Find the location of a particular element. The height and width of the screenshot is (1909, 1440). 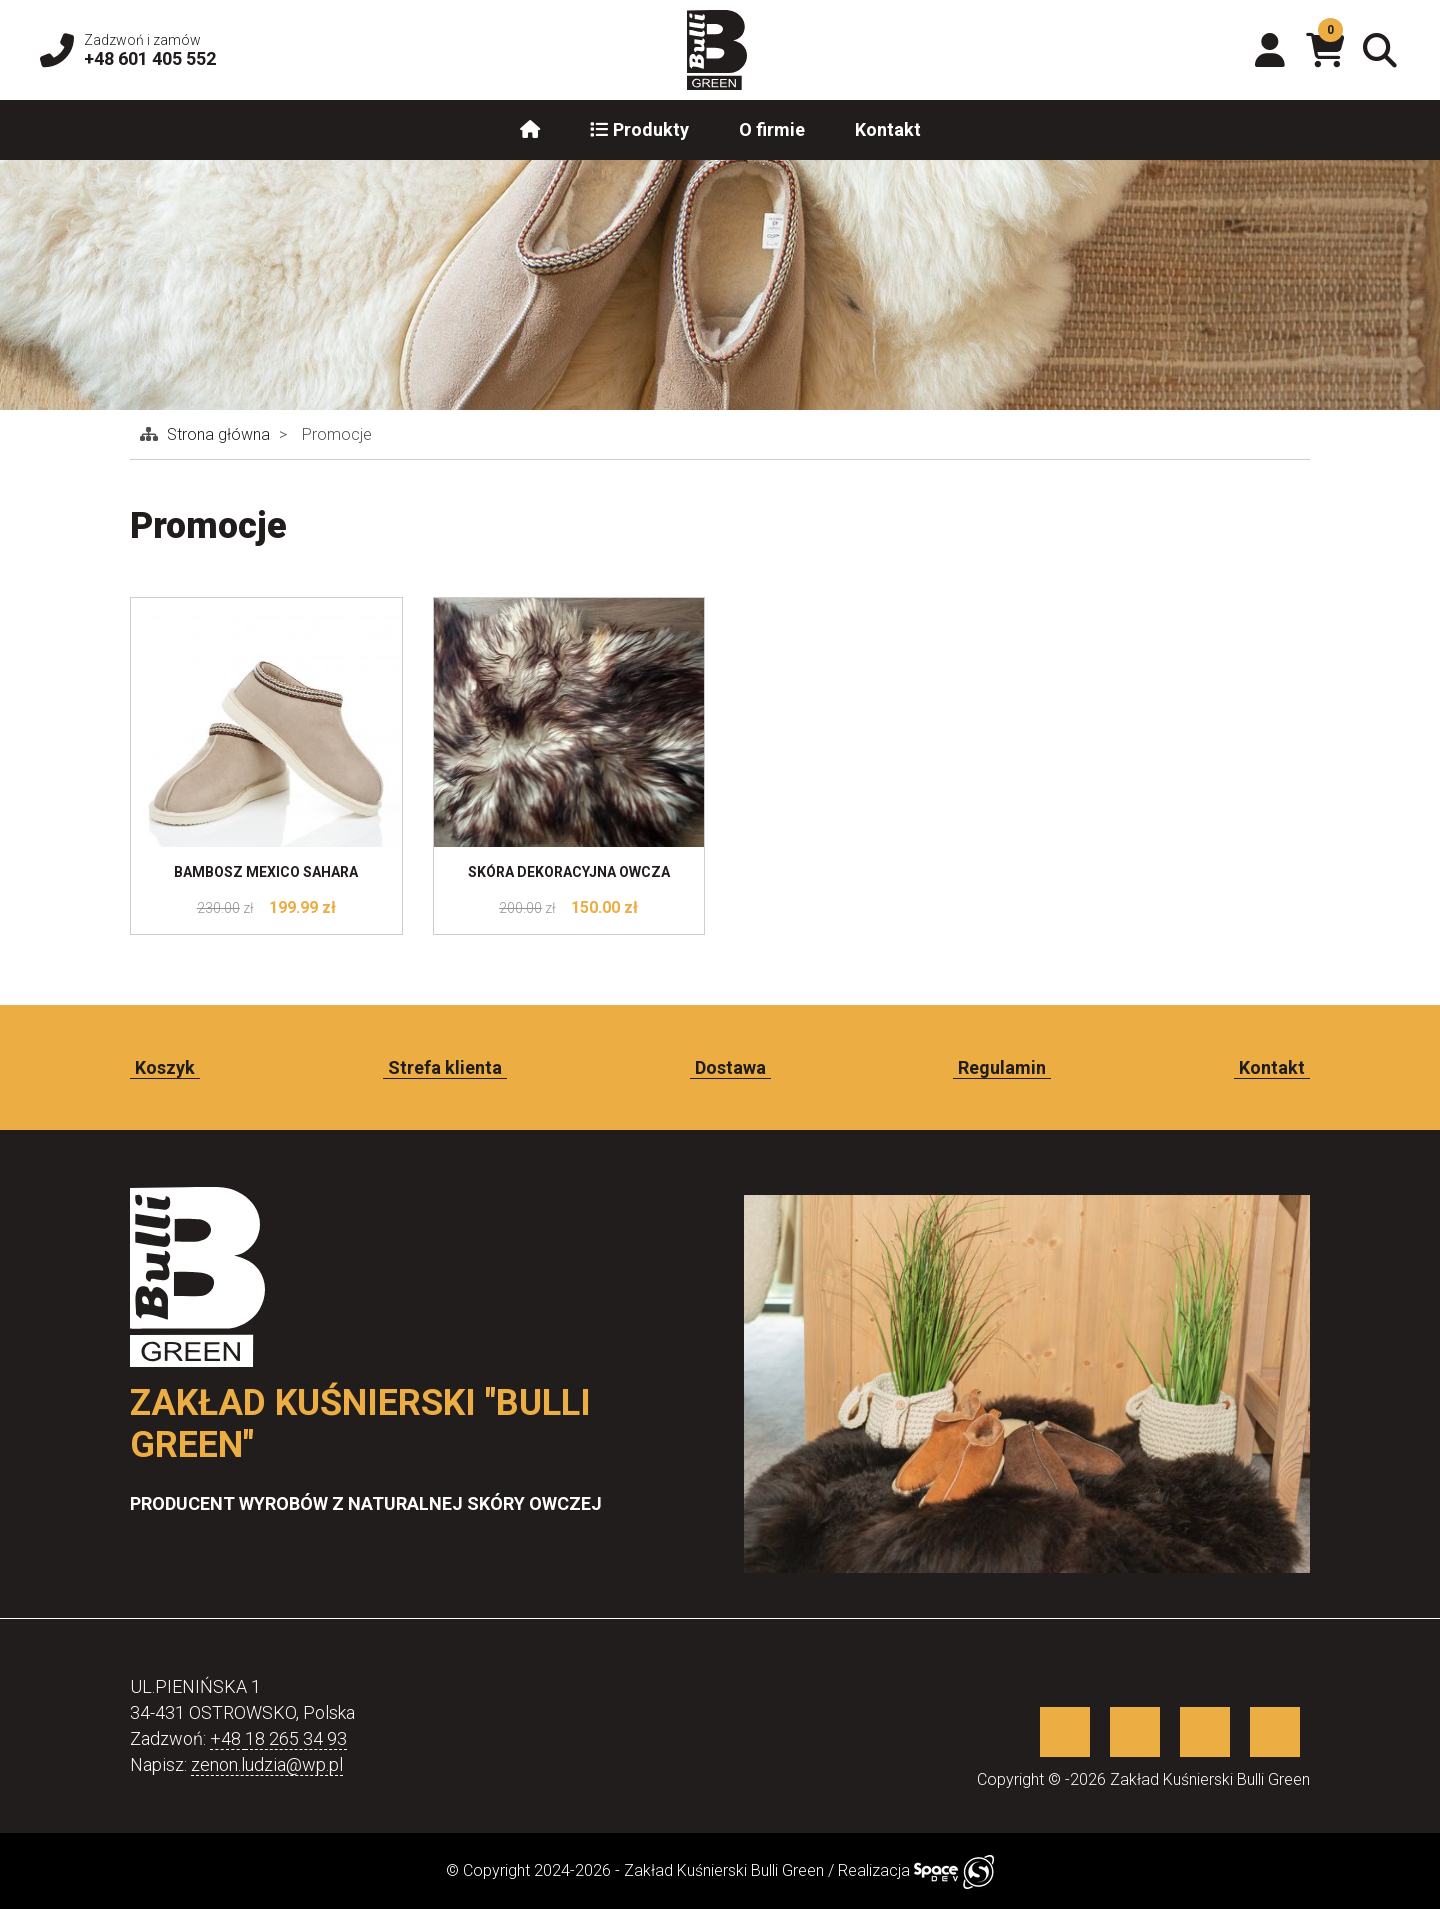

18 265 34 93 is located at coordinates (296, 1738).